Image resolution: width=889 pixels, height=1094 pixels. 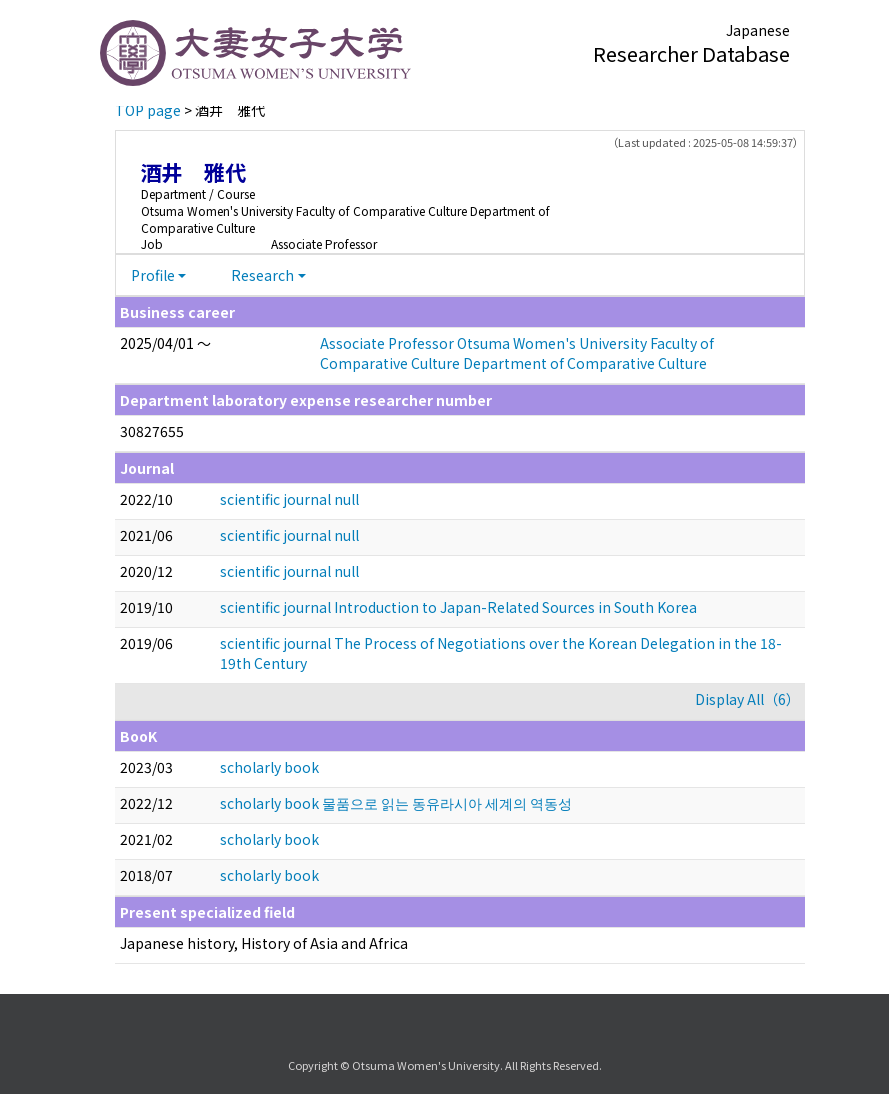 What do you see at coordinates (148, 110) in the screenshot?
I see `TOP page` at bounding box center [148, 110].